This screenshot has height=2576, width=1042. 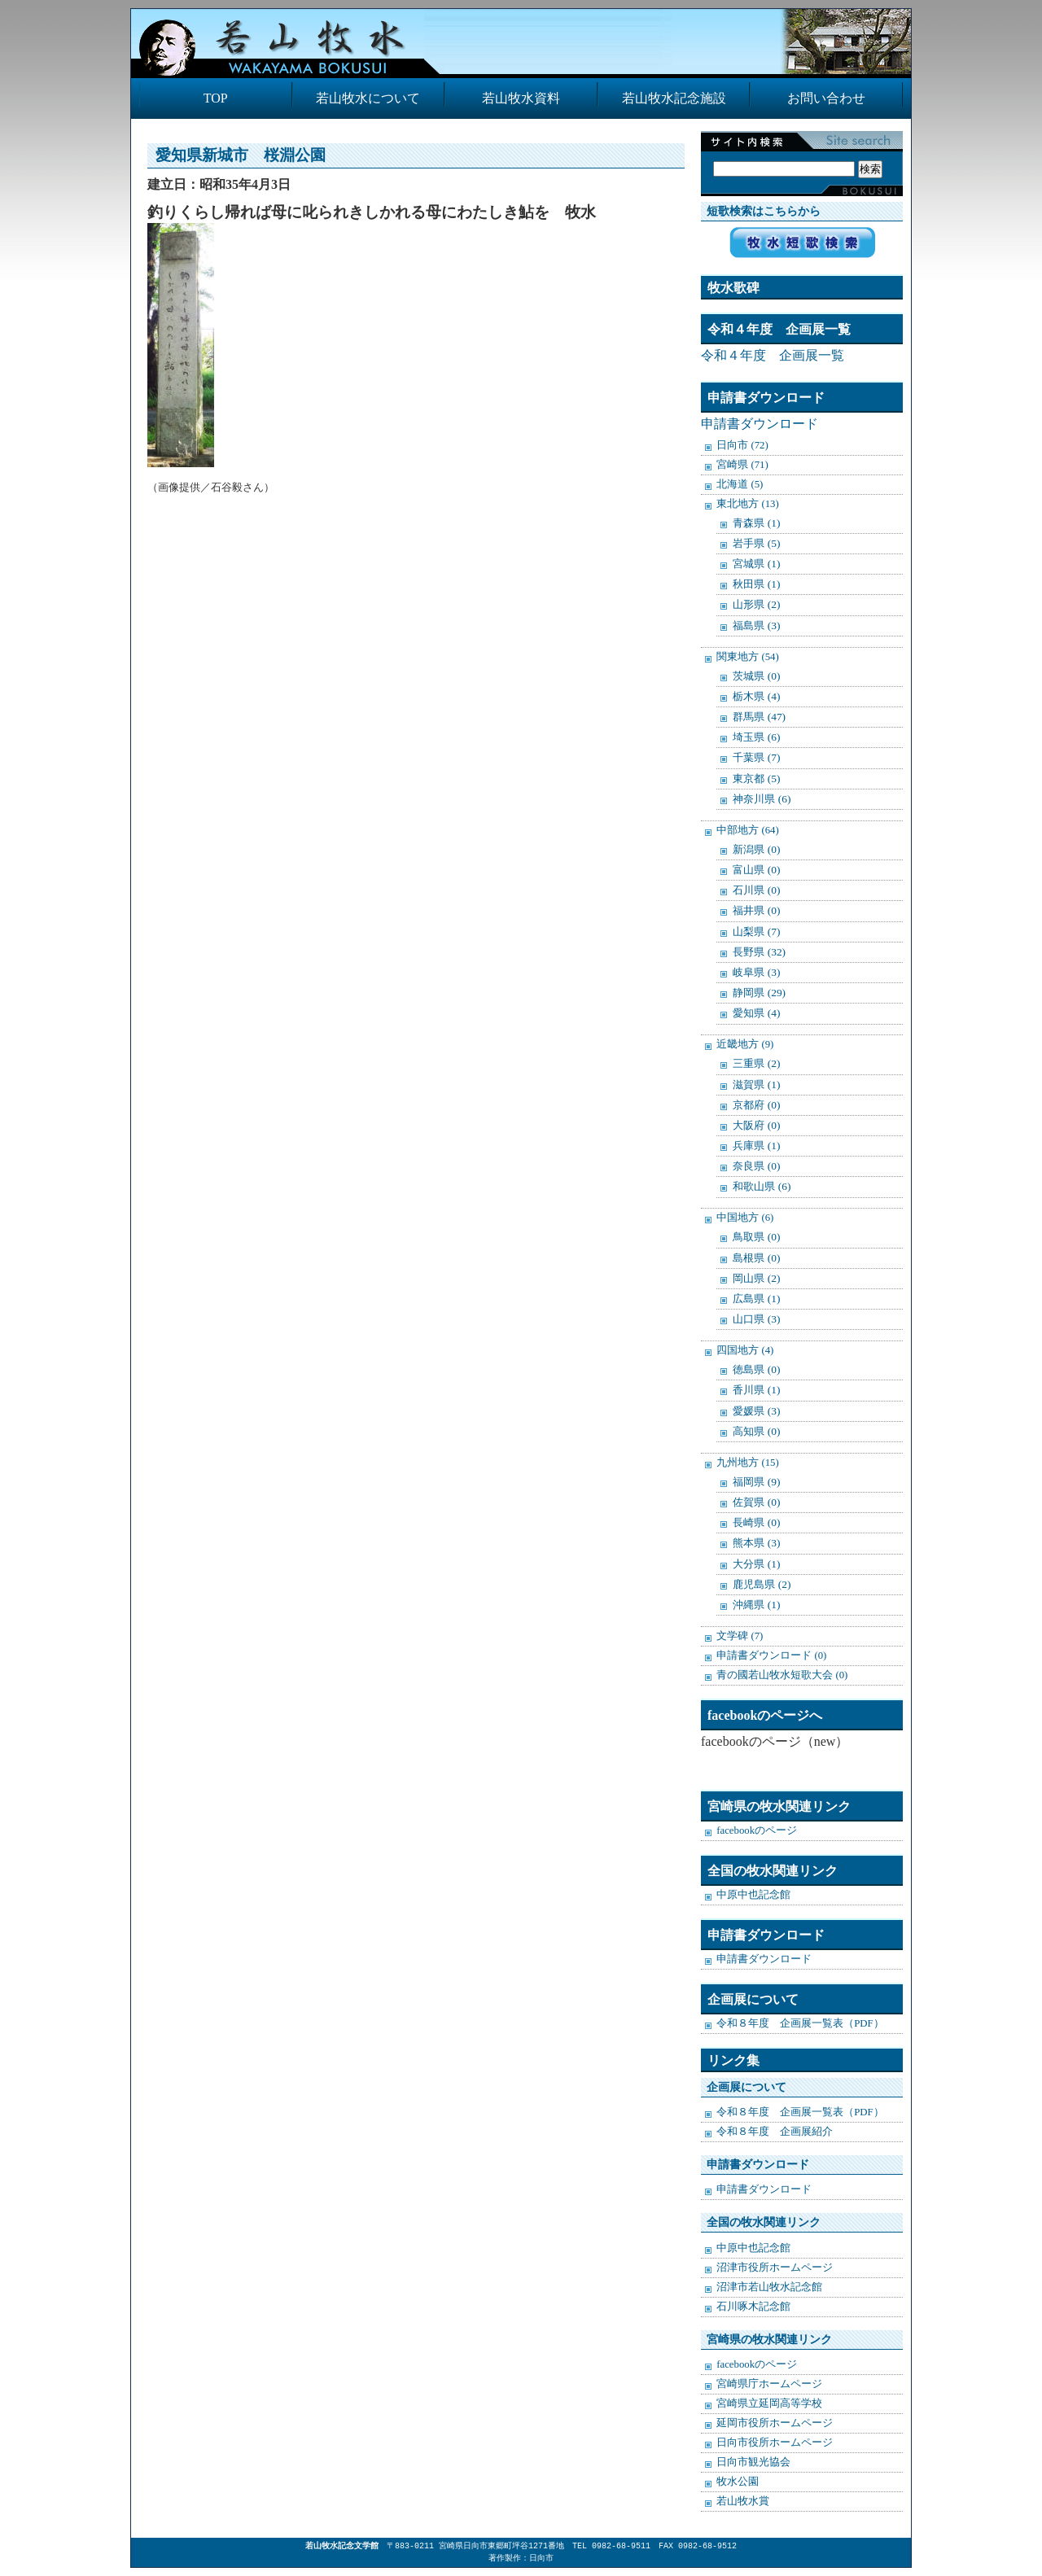 What do you see at coordinates (742, 2501) in the screenshot?
I see `若山牧水賞` at bounding box center [742, 2501].